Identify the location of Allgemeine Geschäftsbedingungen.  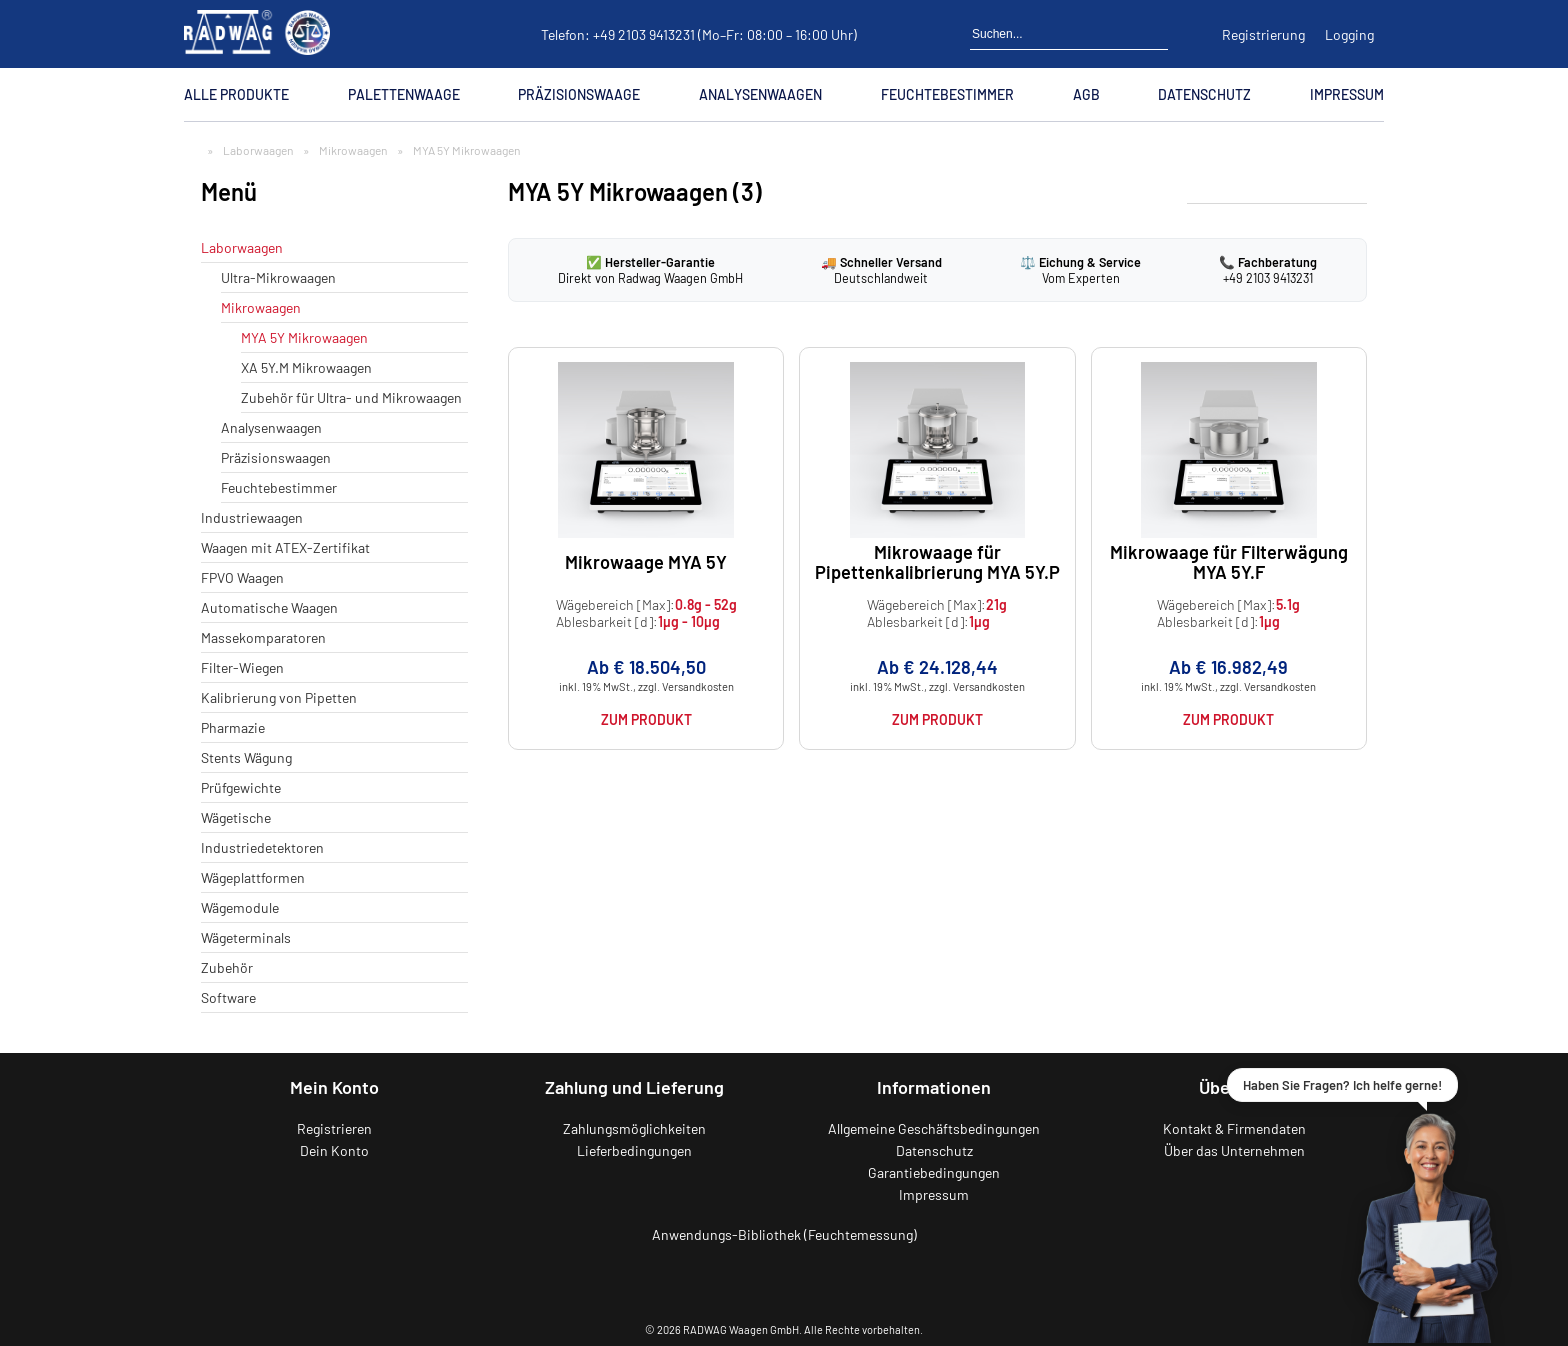
(934, 1128).